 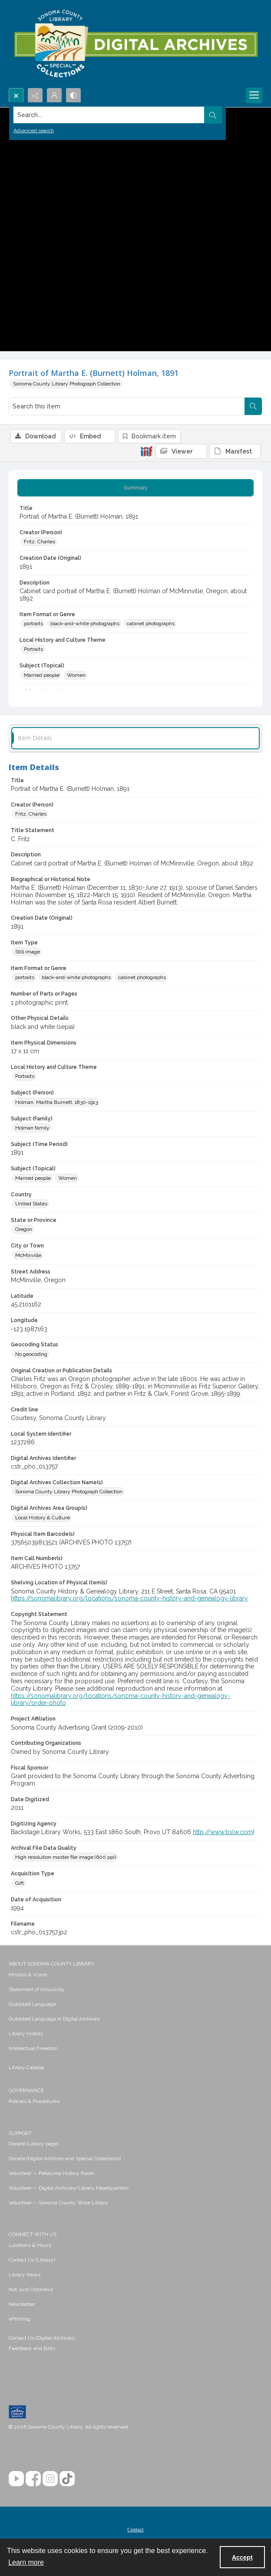 I want to click on Married people [Subject (Topical) Married people], so click(x=41, y=675).